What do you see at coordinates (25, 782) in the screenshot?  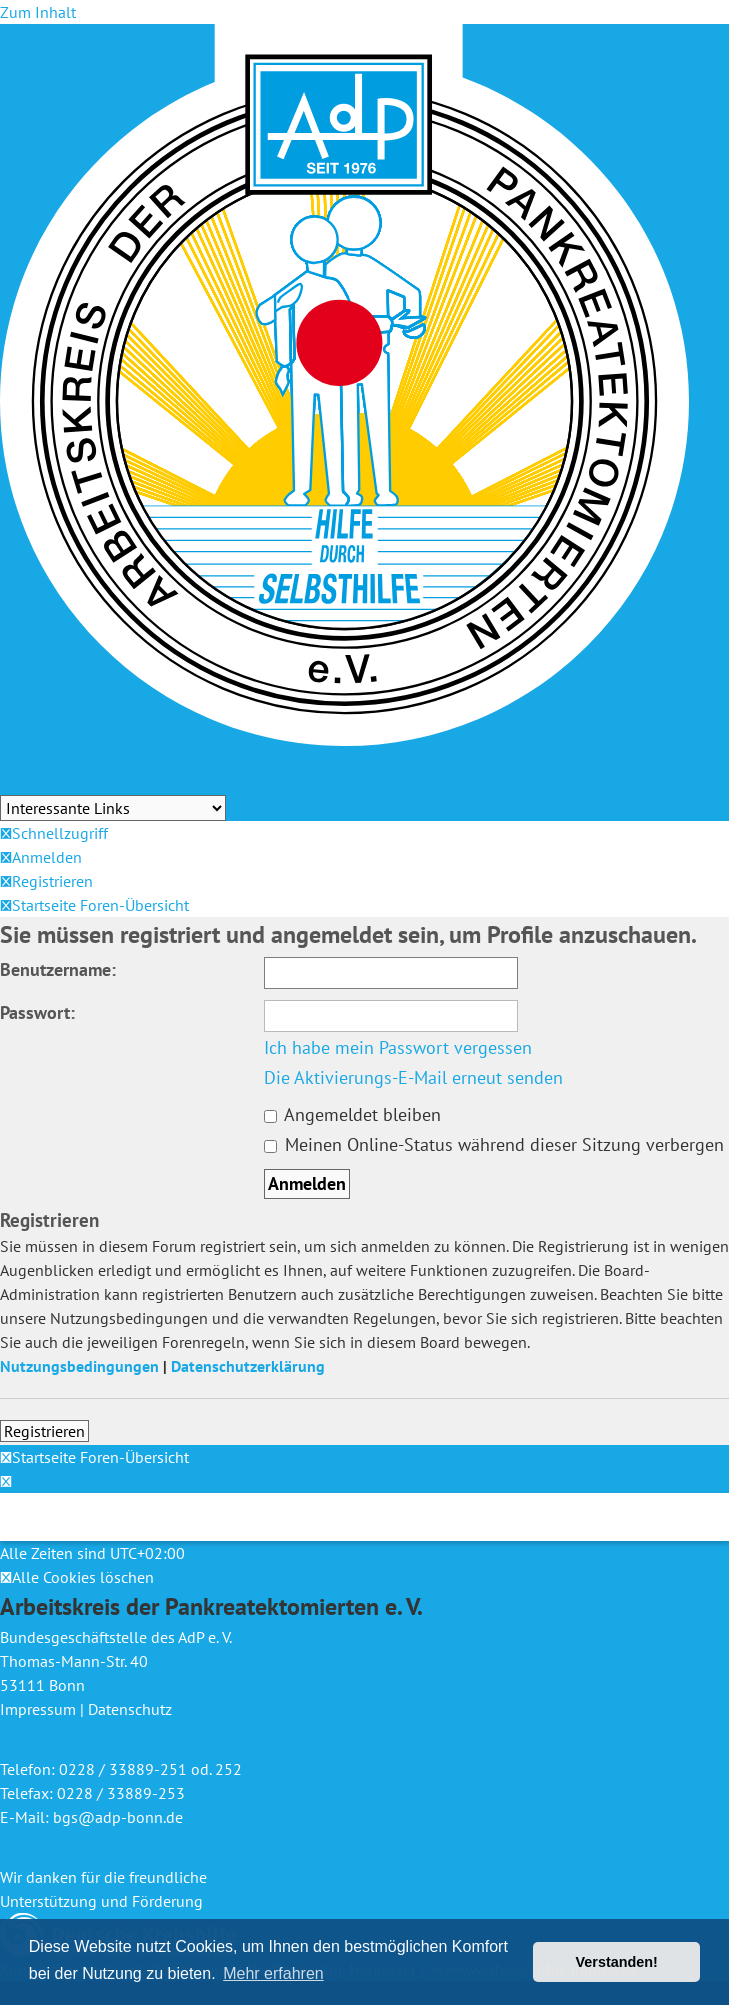 I see `Hotline` at bounding box center [25, 782].